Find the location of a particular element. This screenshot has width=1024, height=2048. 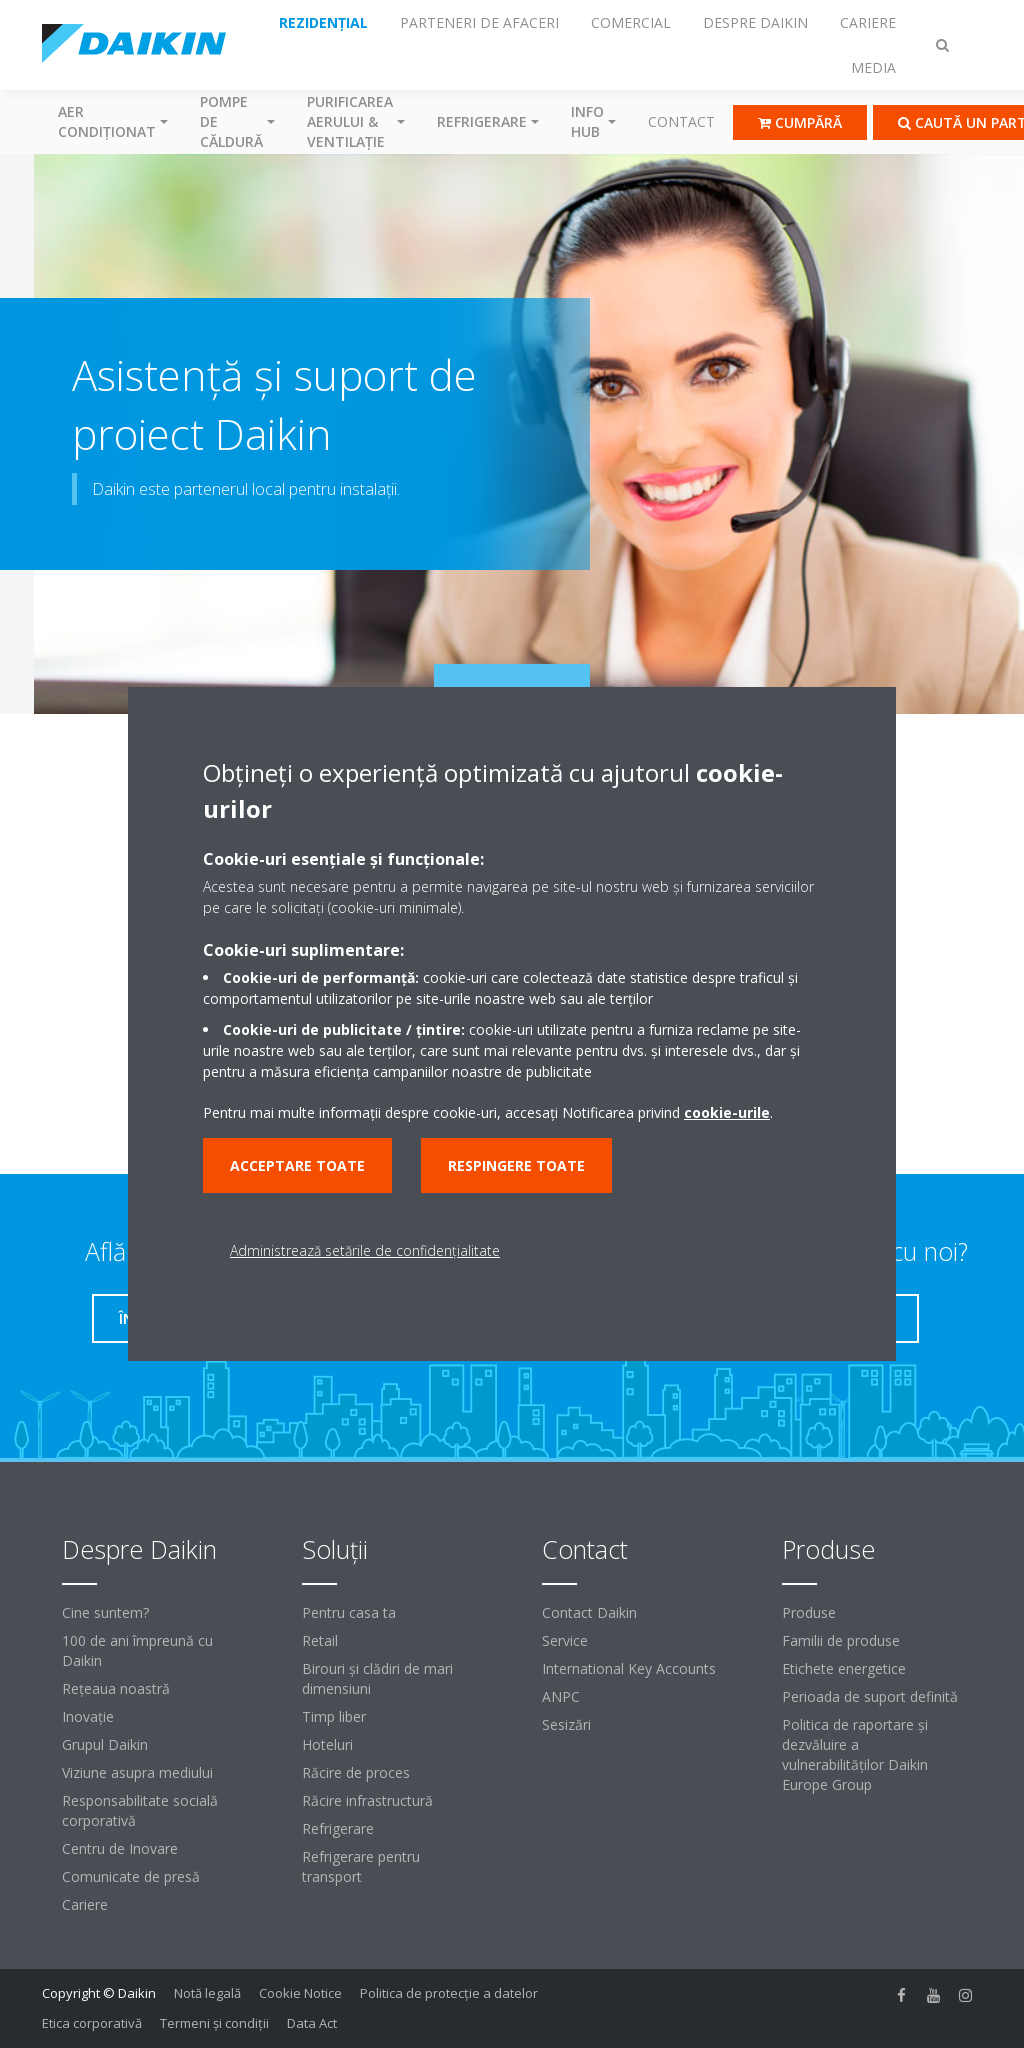

Comunicate de presă is located at coordinates (131, 1876).